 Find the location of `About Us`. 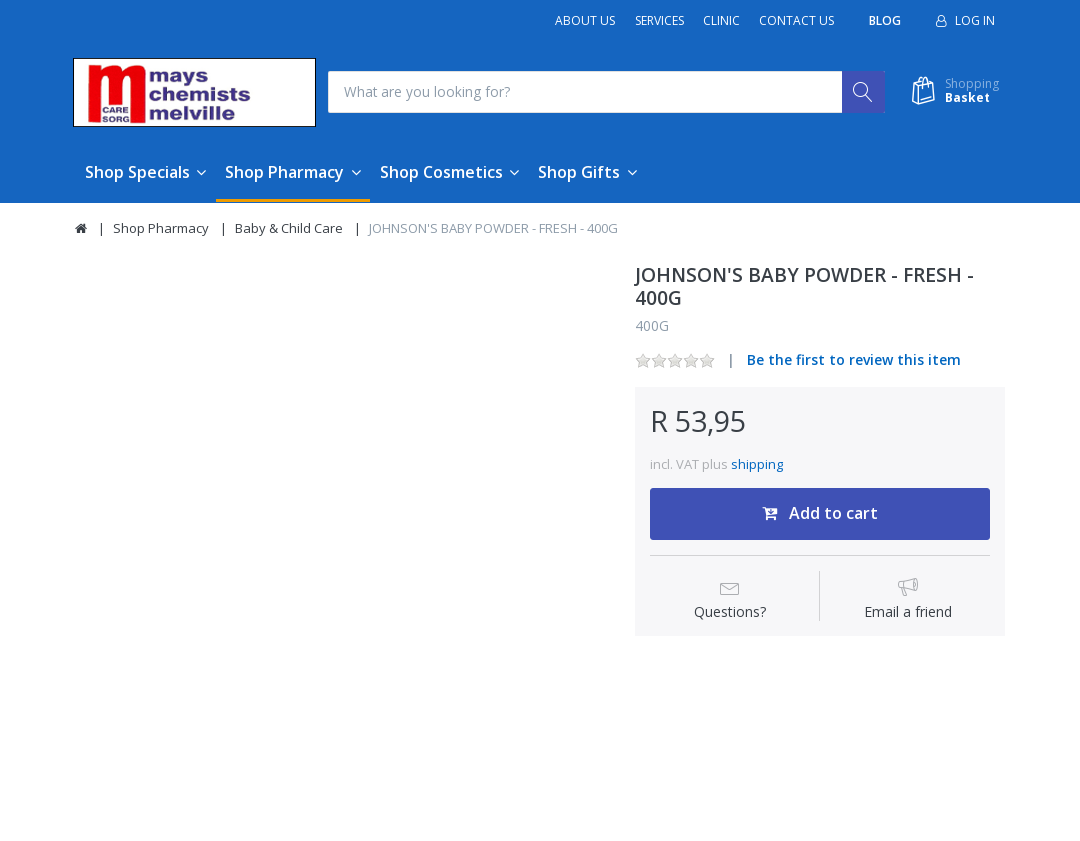

About Us is located at coordinates (585, 20).